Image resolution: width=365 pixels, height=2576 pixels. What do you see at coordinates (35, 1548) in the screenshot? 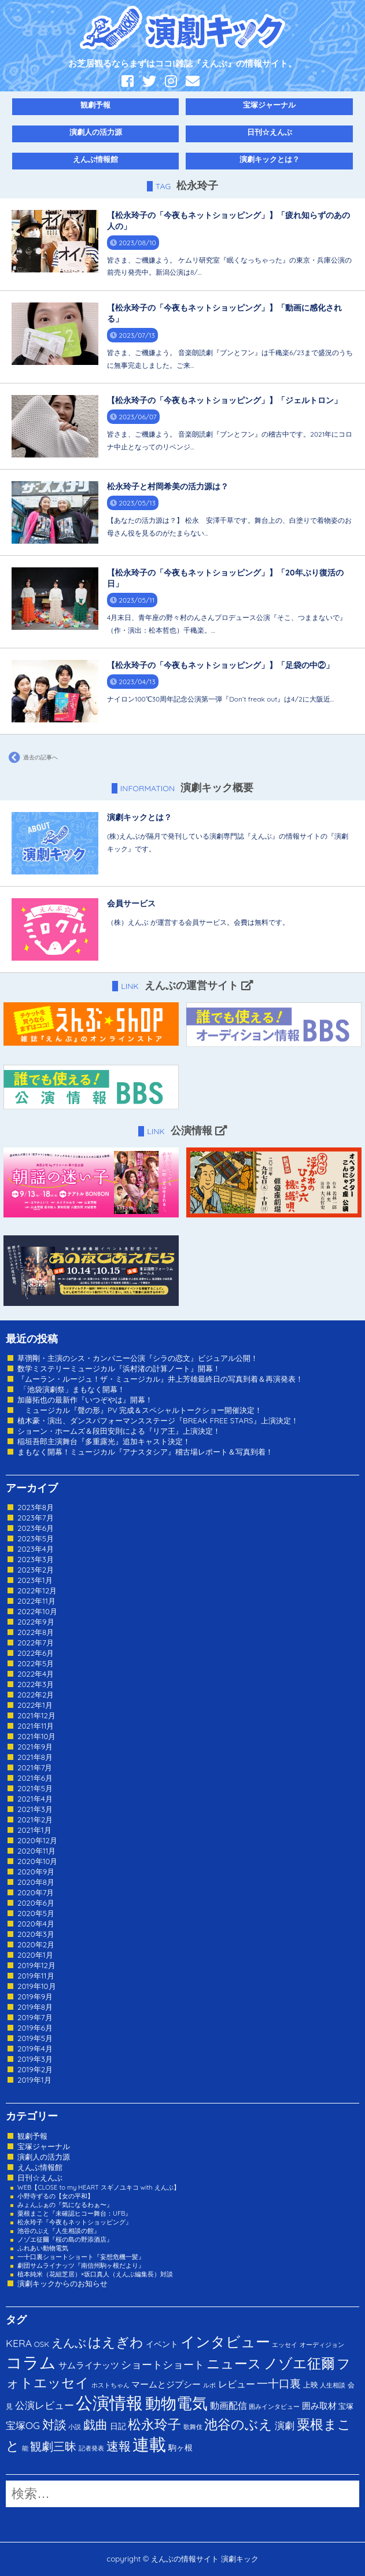
I see `2023年4月` at bounding box center [35, 1548].